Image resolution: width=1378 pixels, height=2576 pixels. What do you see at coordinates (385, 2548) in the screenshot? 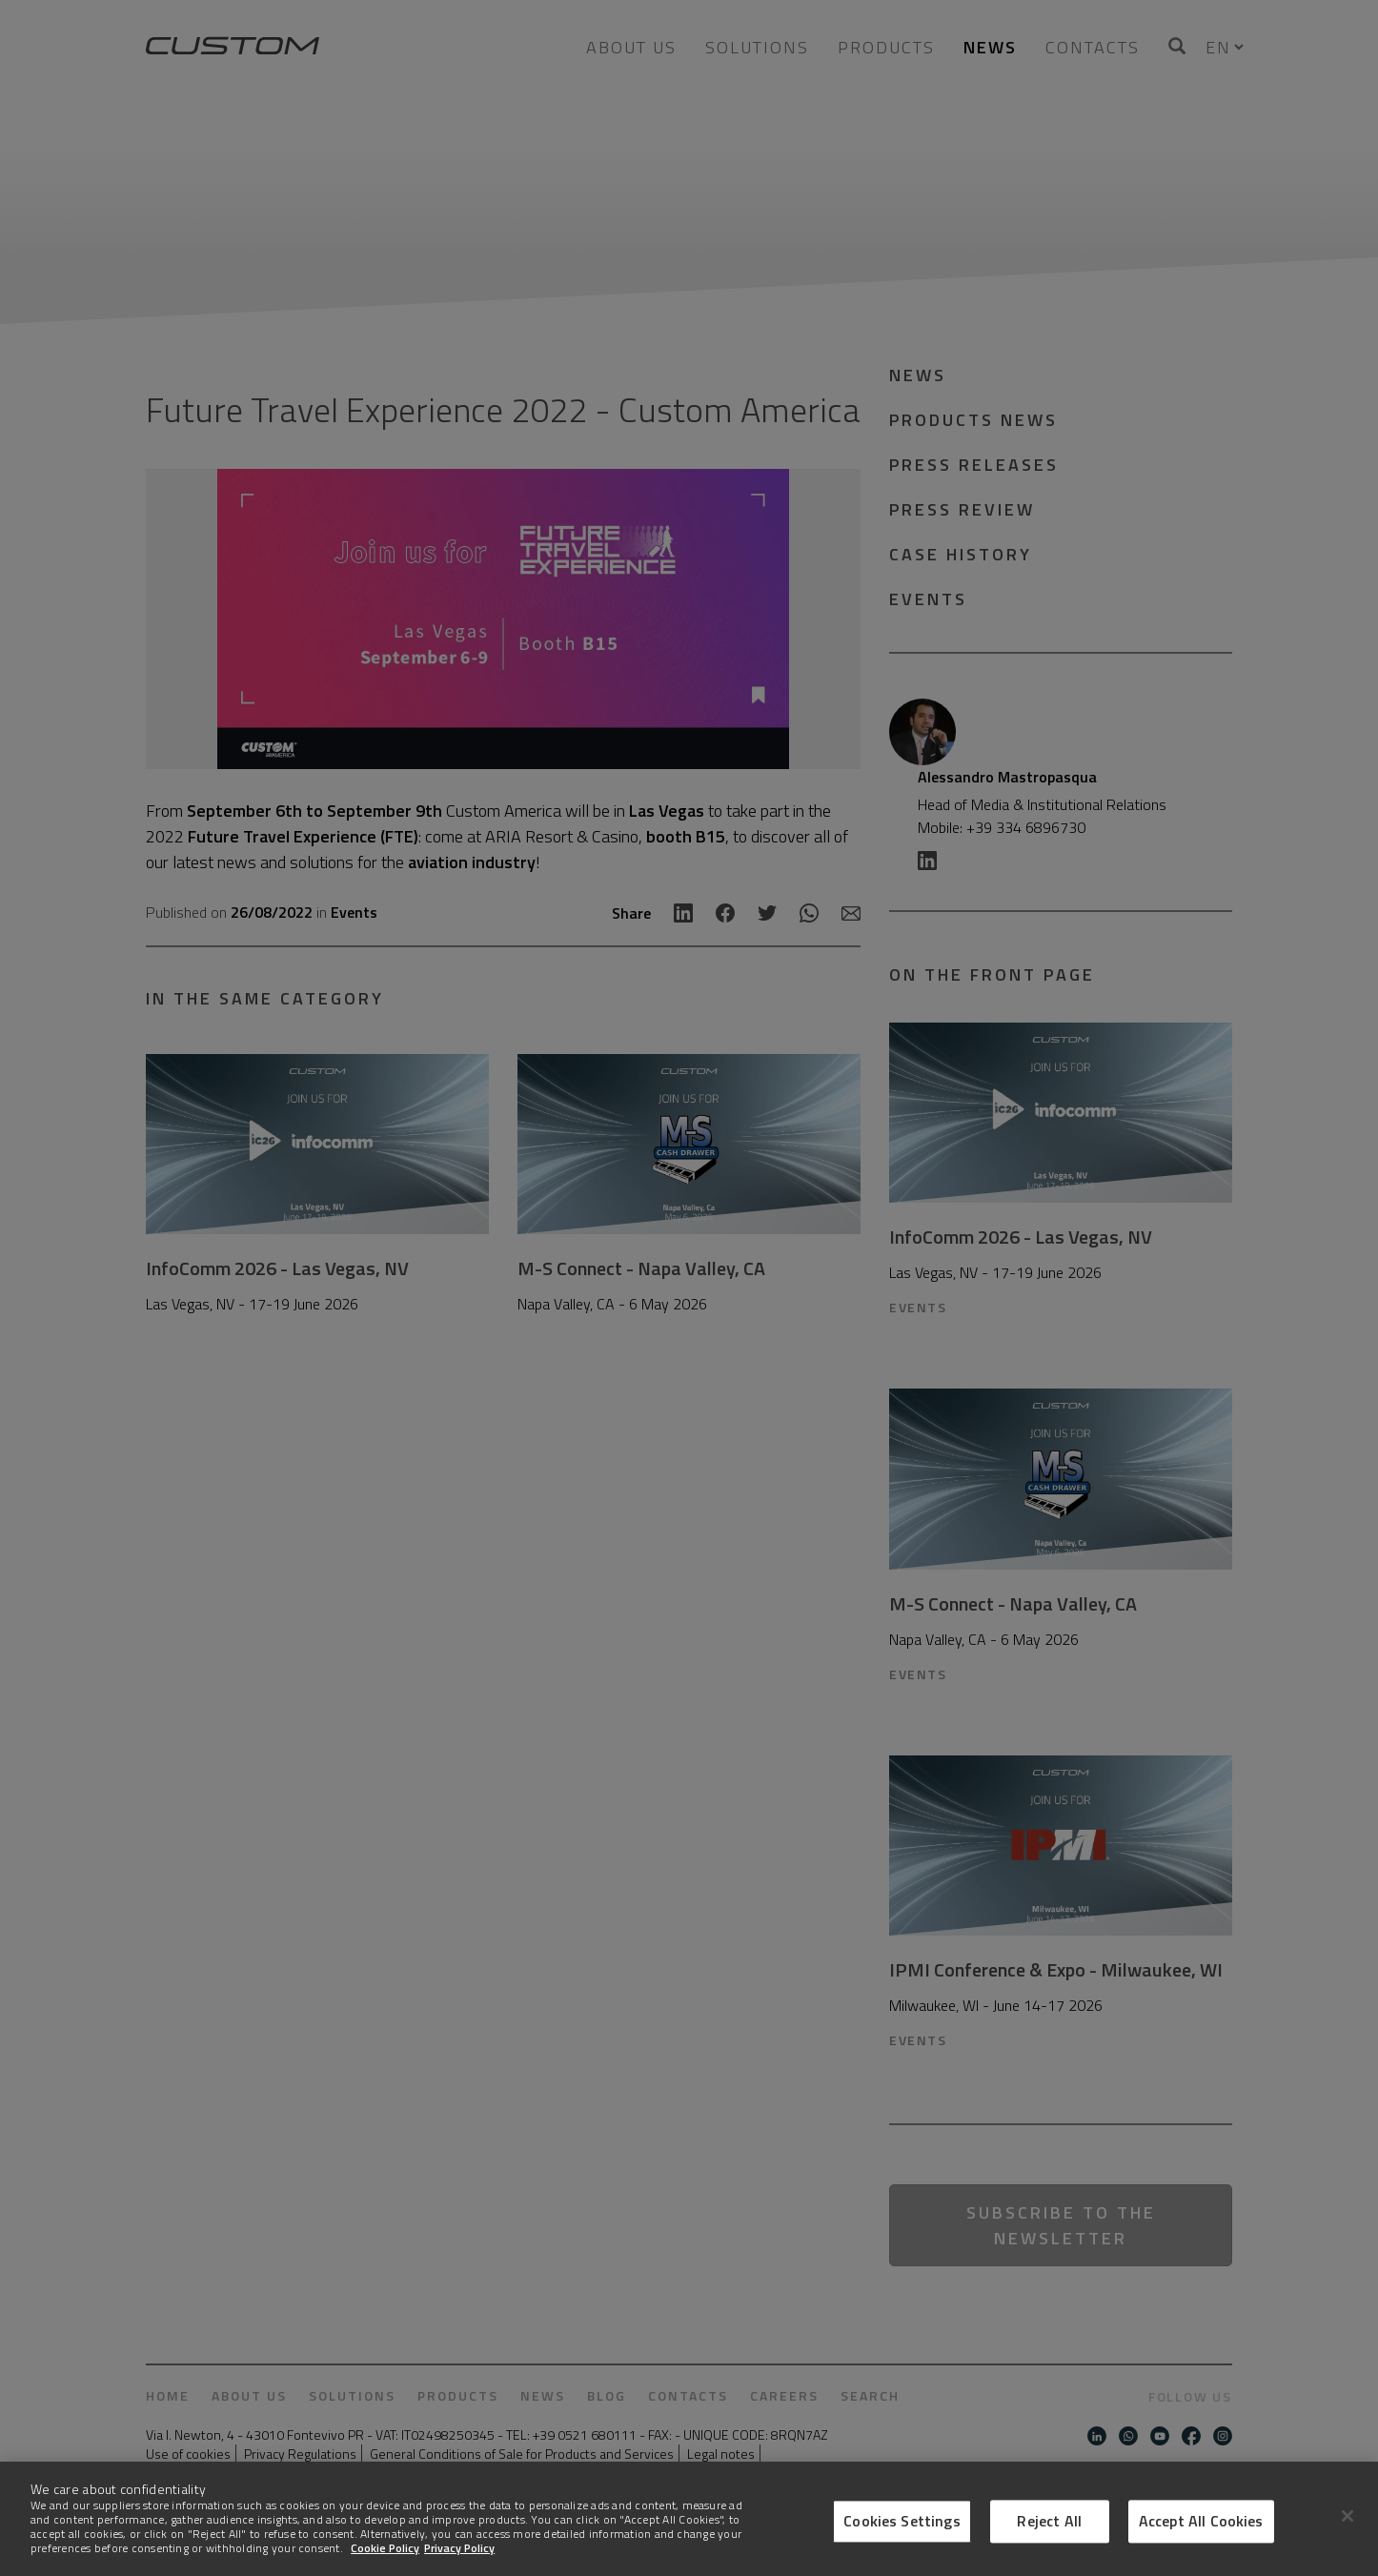
I see `Cookie Policy [More information about Cookies]` at bounding box center [385, 2548].